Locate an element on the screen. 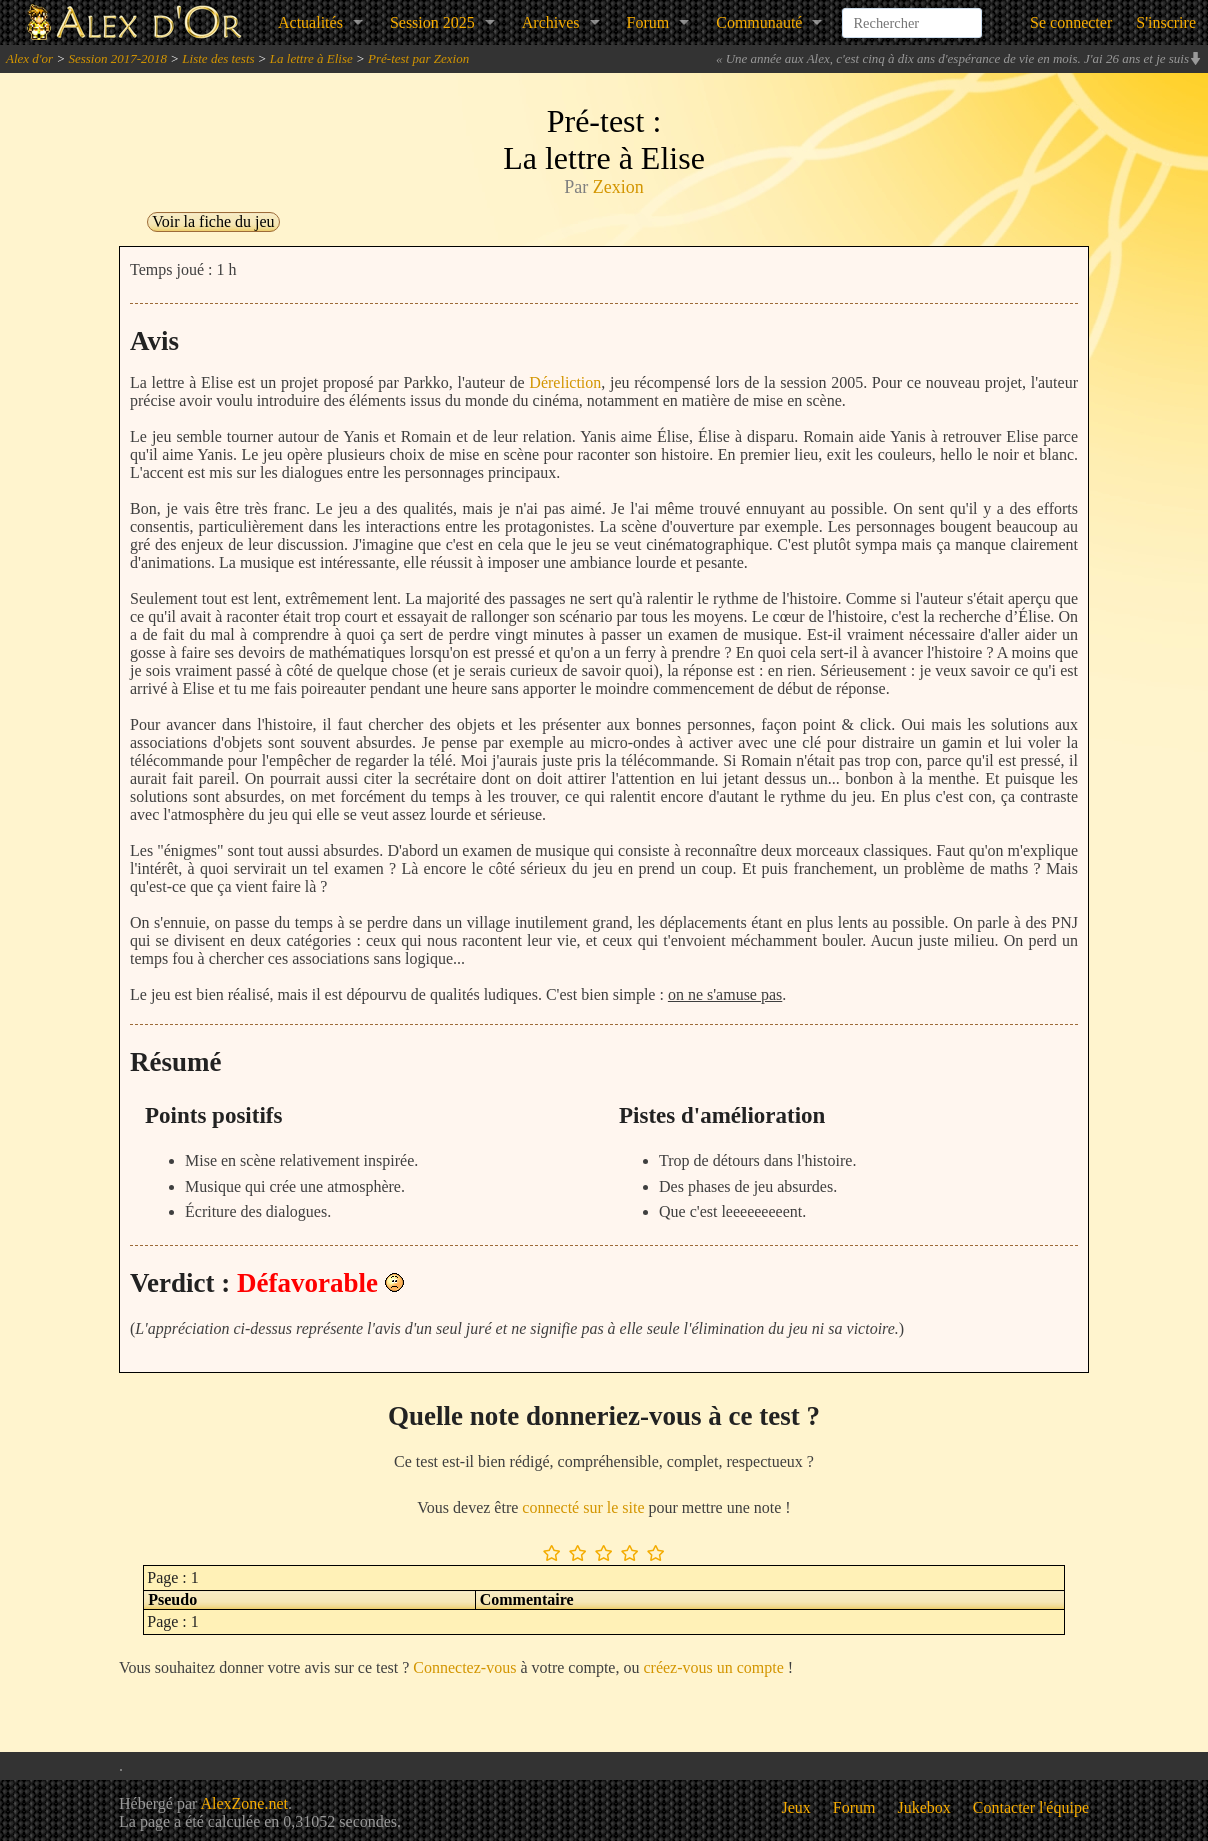 This screenshot has width=1208, height=1841. La lettre à Elise is located at coordinates (311, 58).